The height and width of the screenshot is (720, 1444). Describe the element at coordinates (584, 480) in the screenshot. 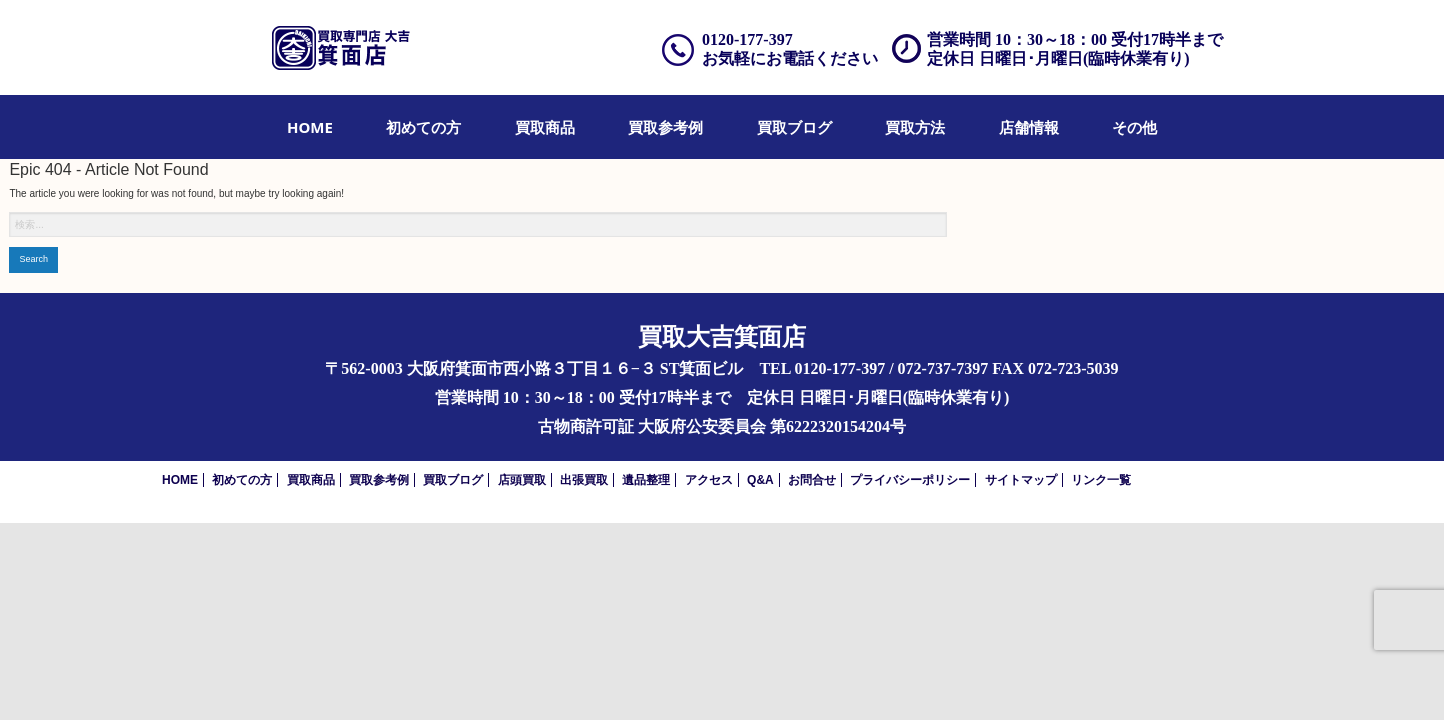

I see `出張買取` at that location.